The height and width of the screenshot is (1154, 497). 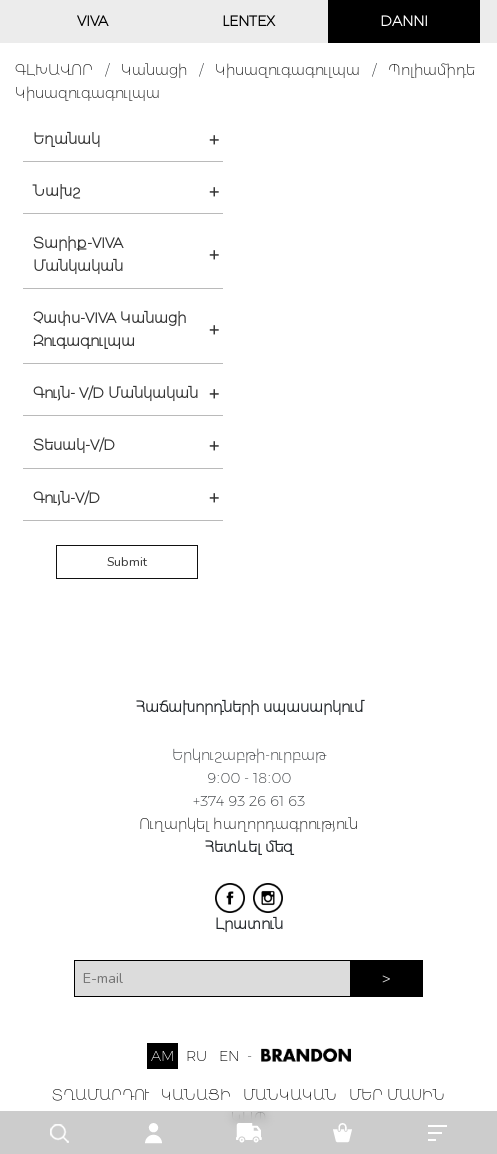 I want to click on DANNI, so click(x=404, y=21).